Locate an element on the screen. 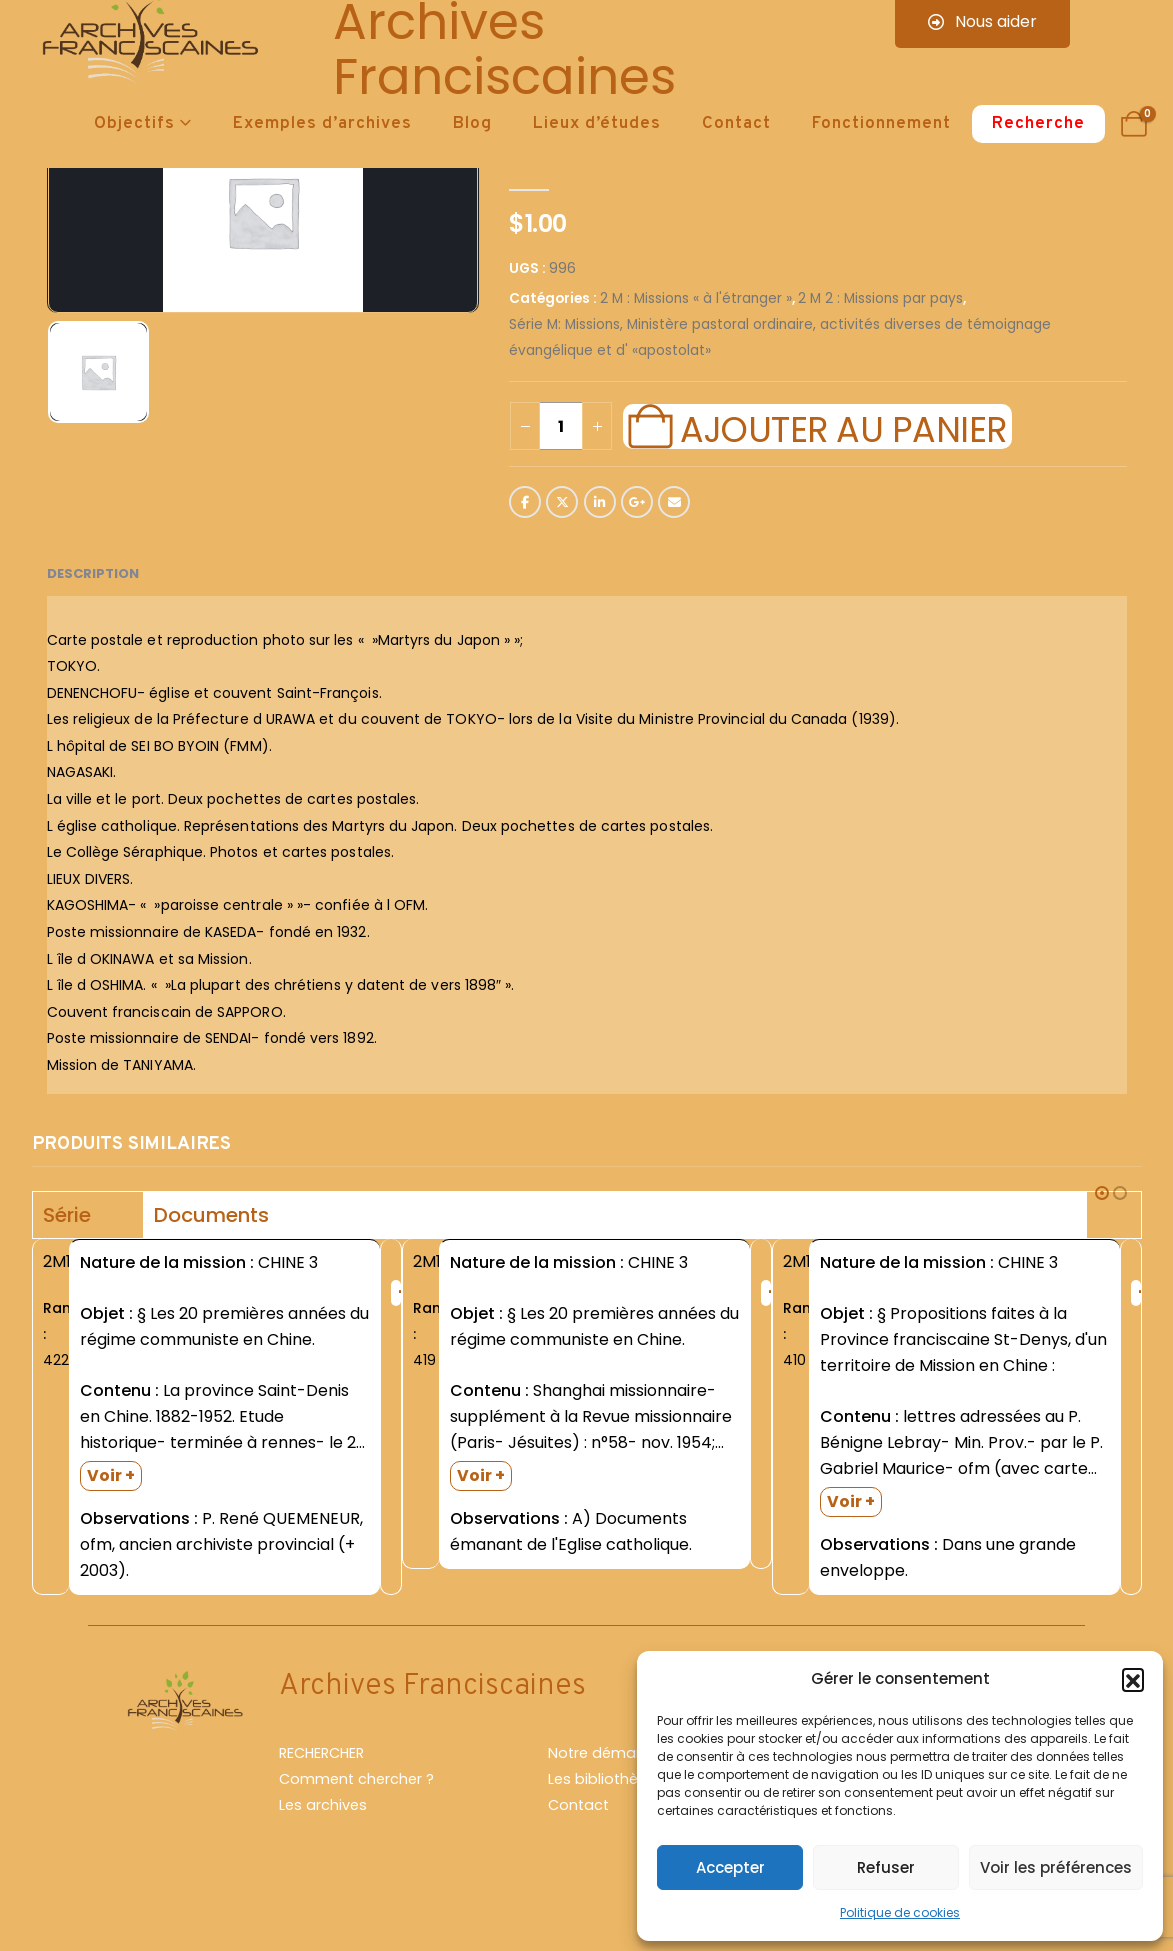 This screenshot has width=1173, height=1951. Voir + is located at coordinates (111, 1475).